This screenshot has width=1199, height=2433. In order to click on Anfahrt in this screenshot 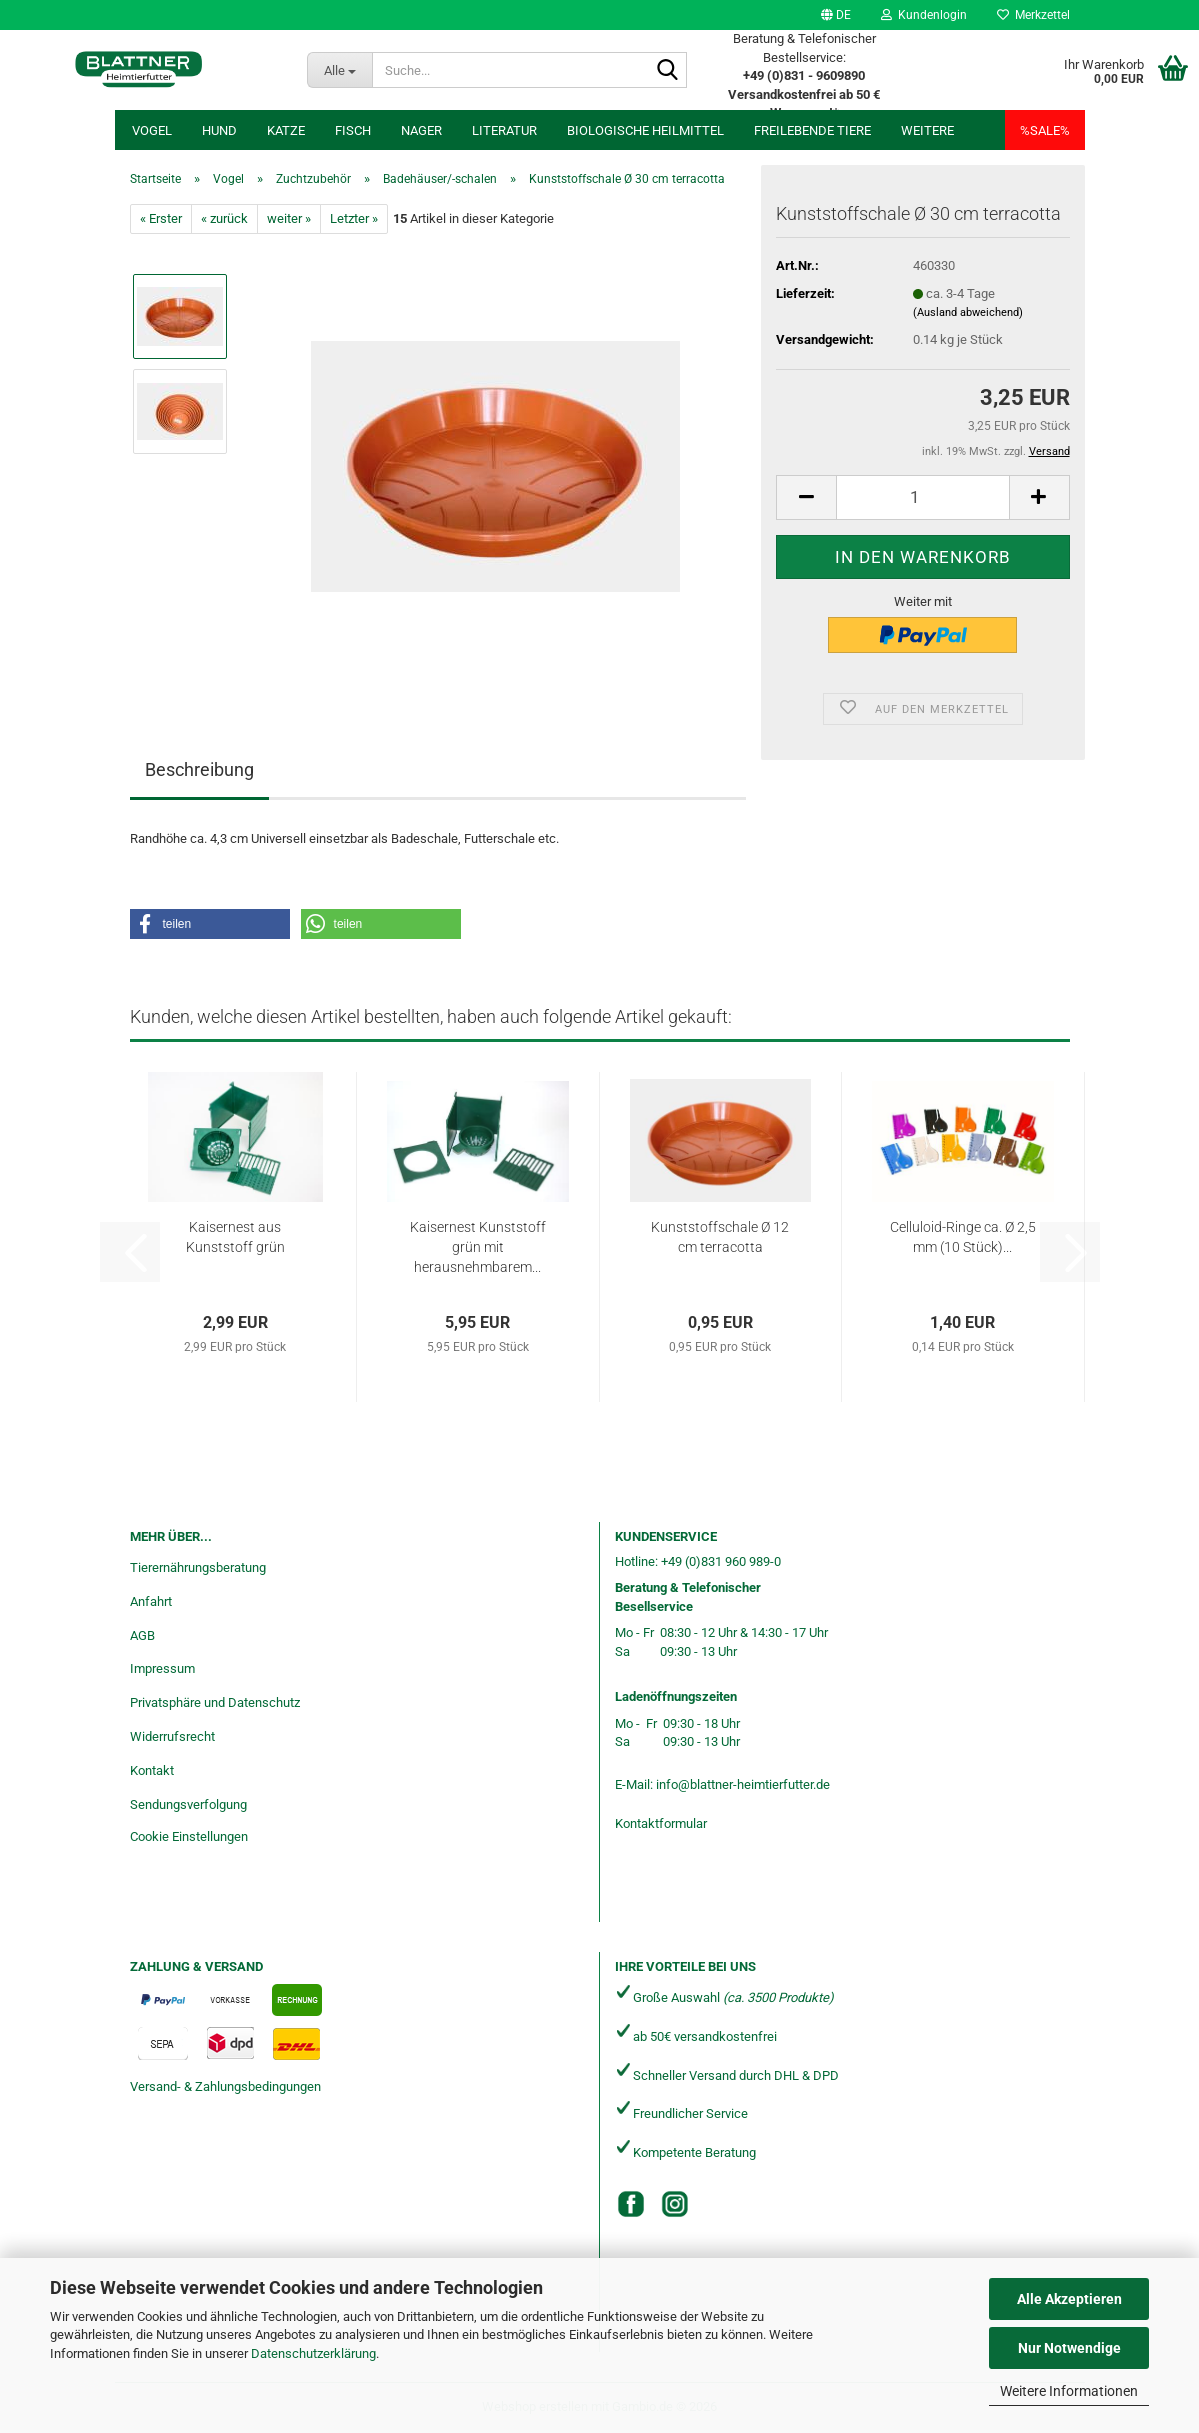, I will do `click(151, 1601)`.